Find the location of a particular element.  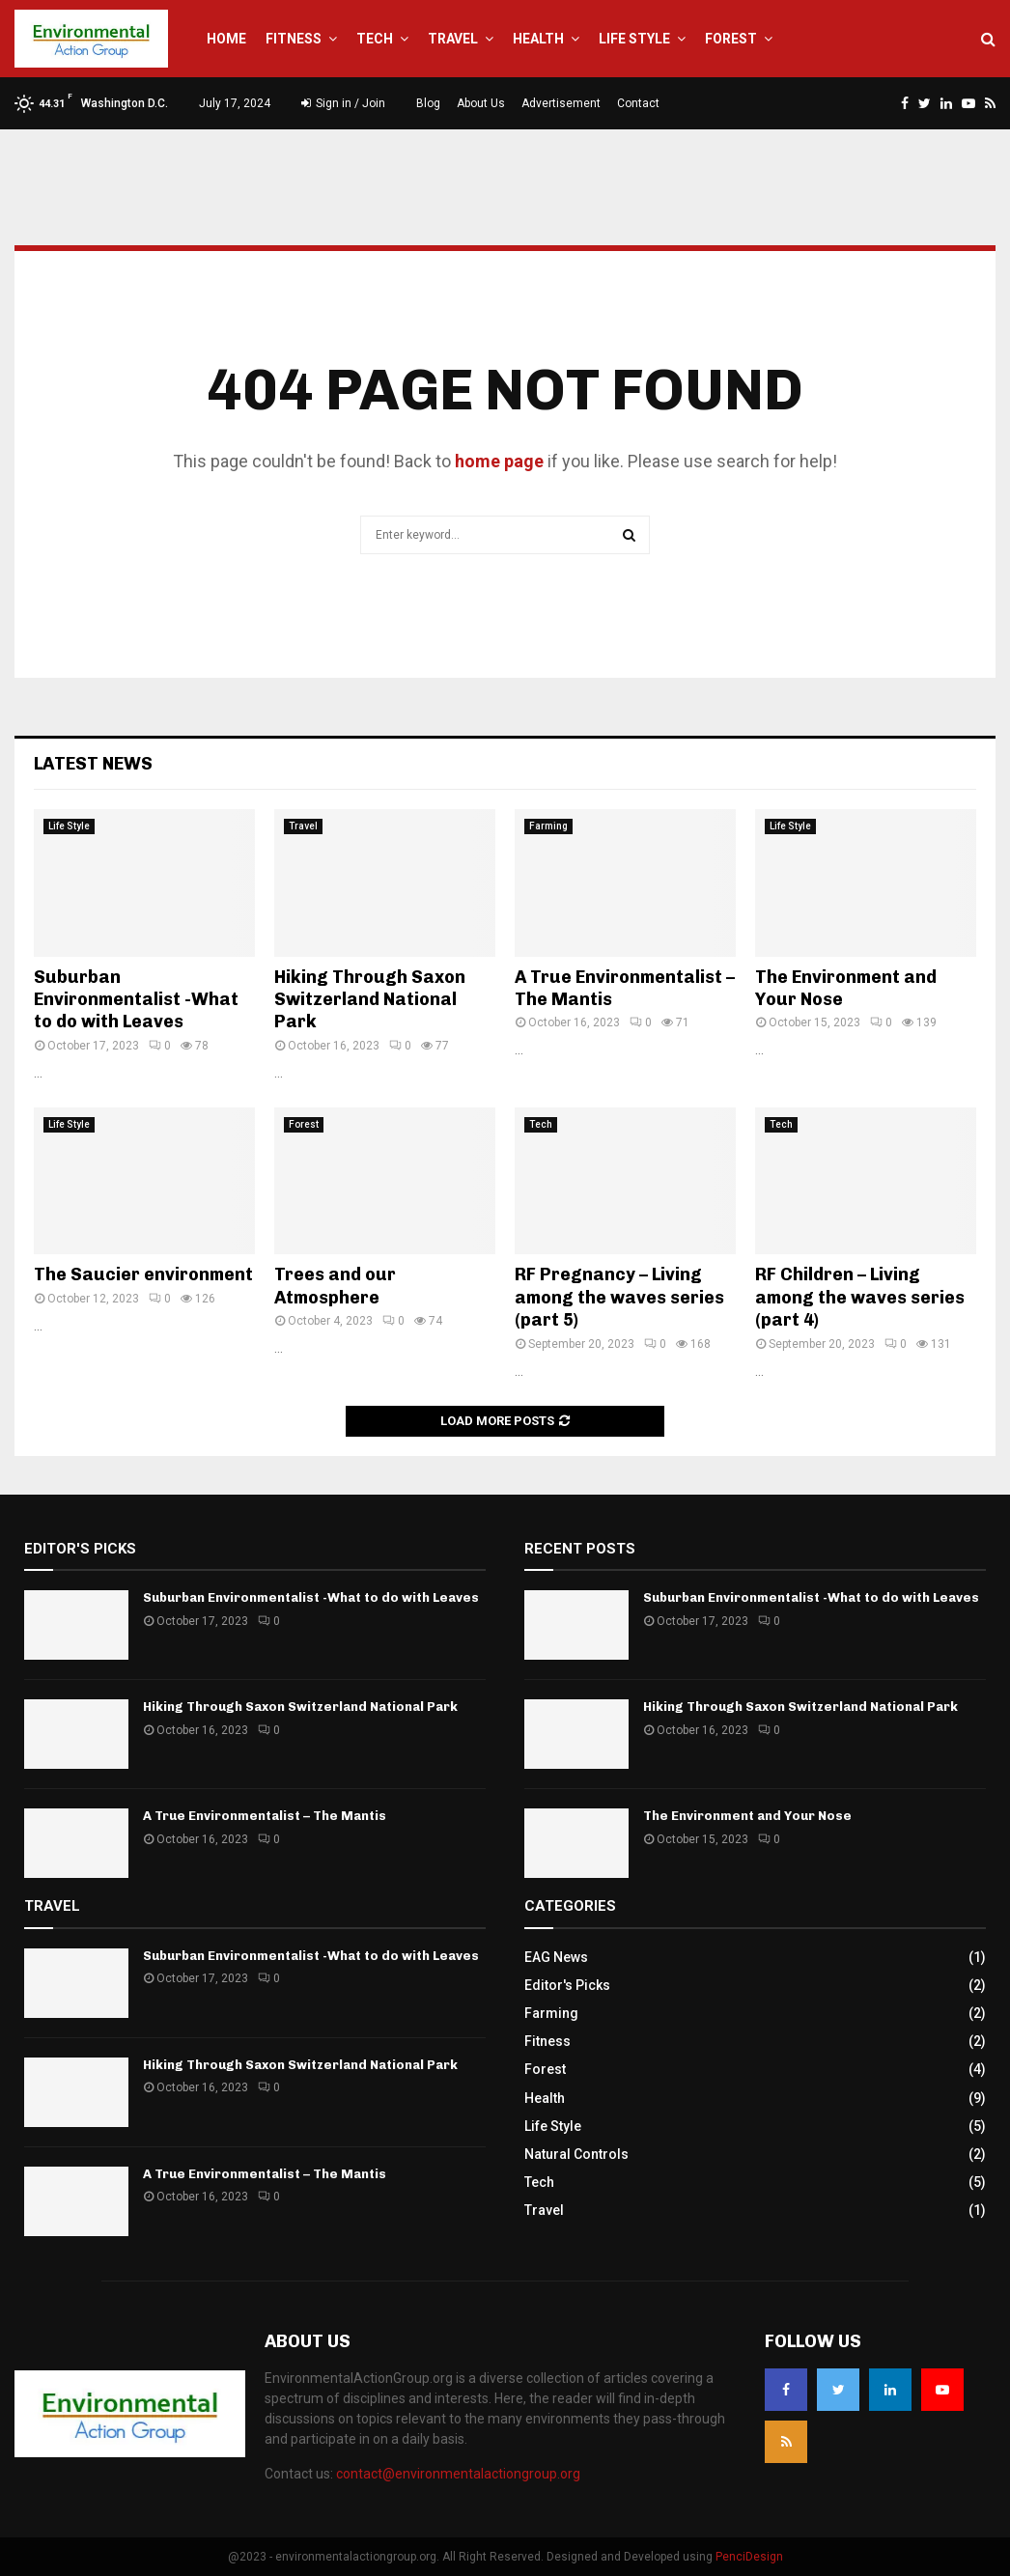

Fitness is located at coordinates (294, 38).